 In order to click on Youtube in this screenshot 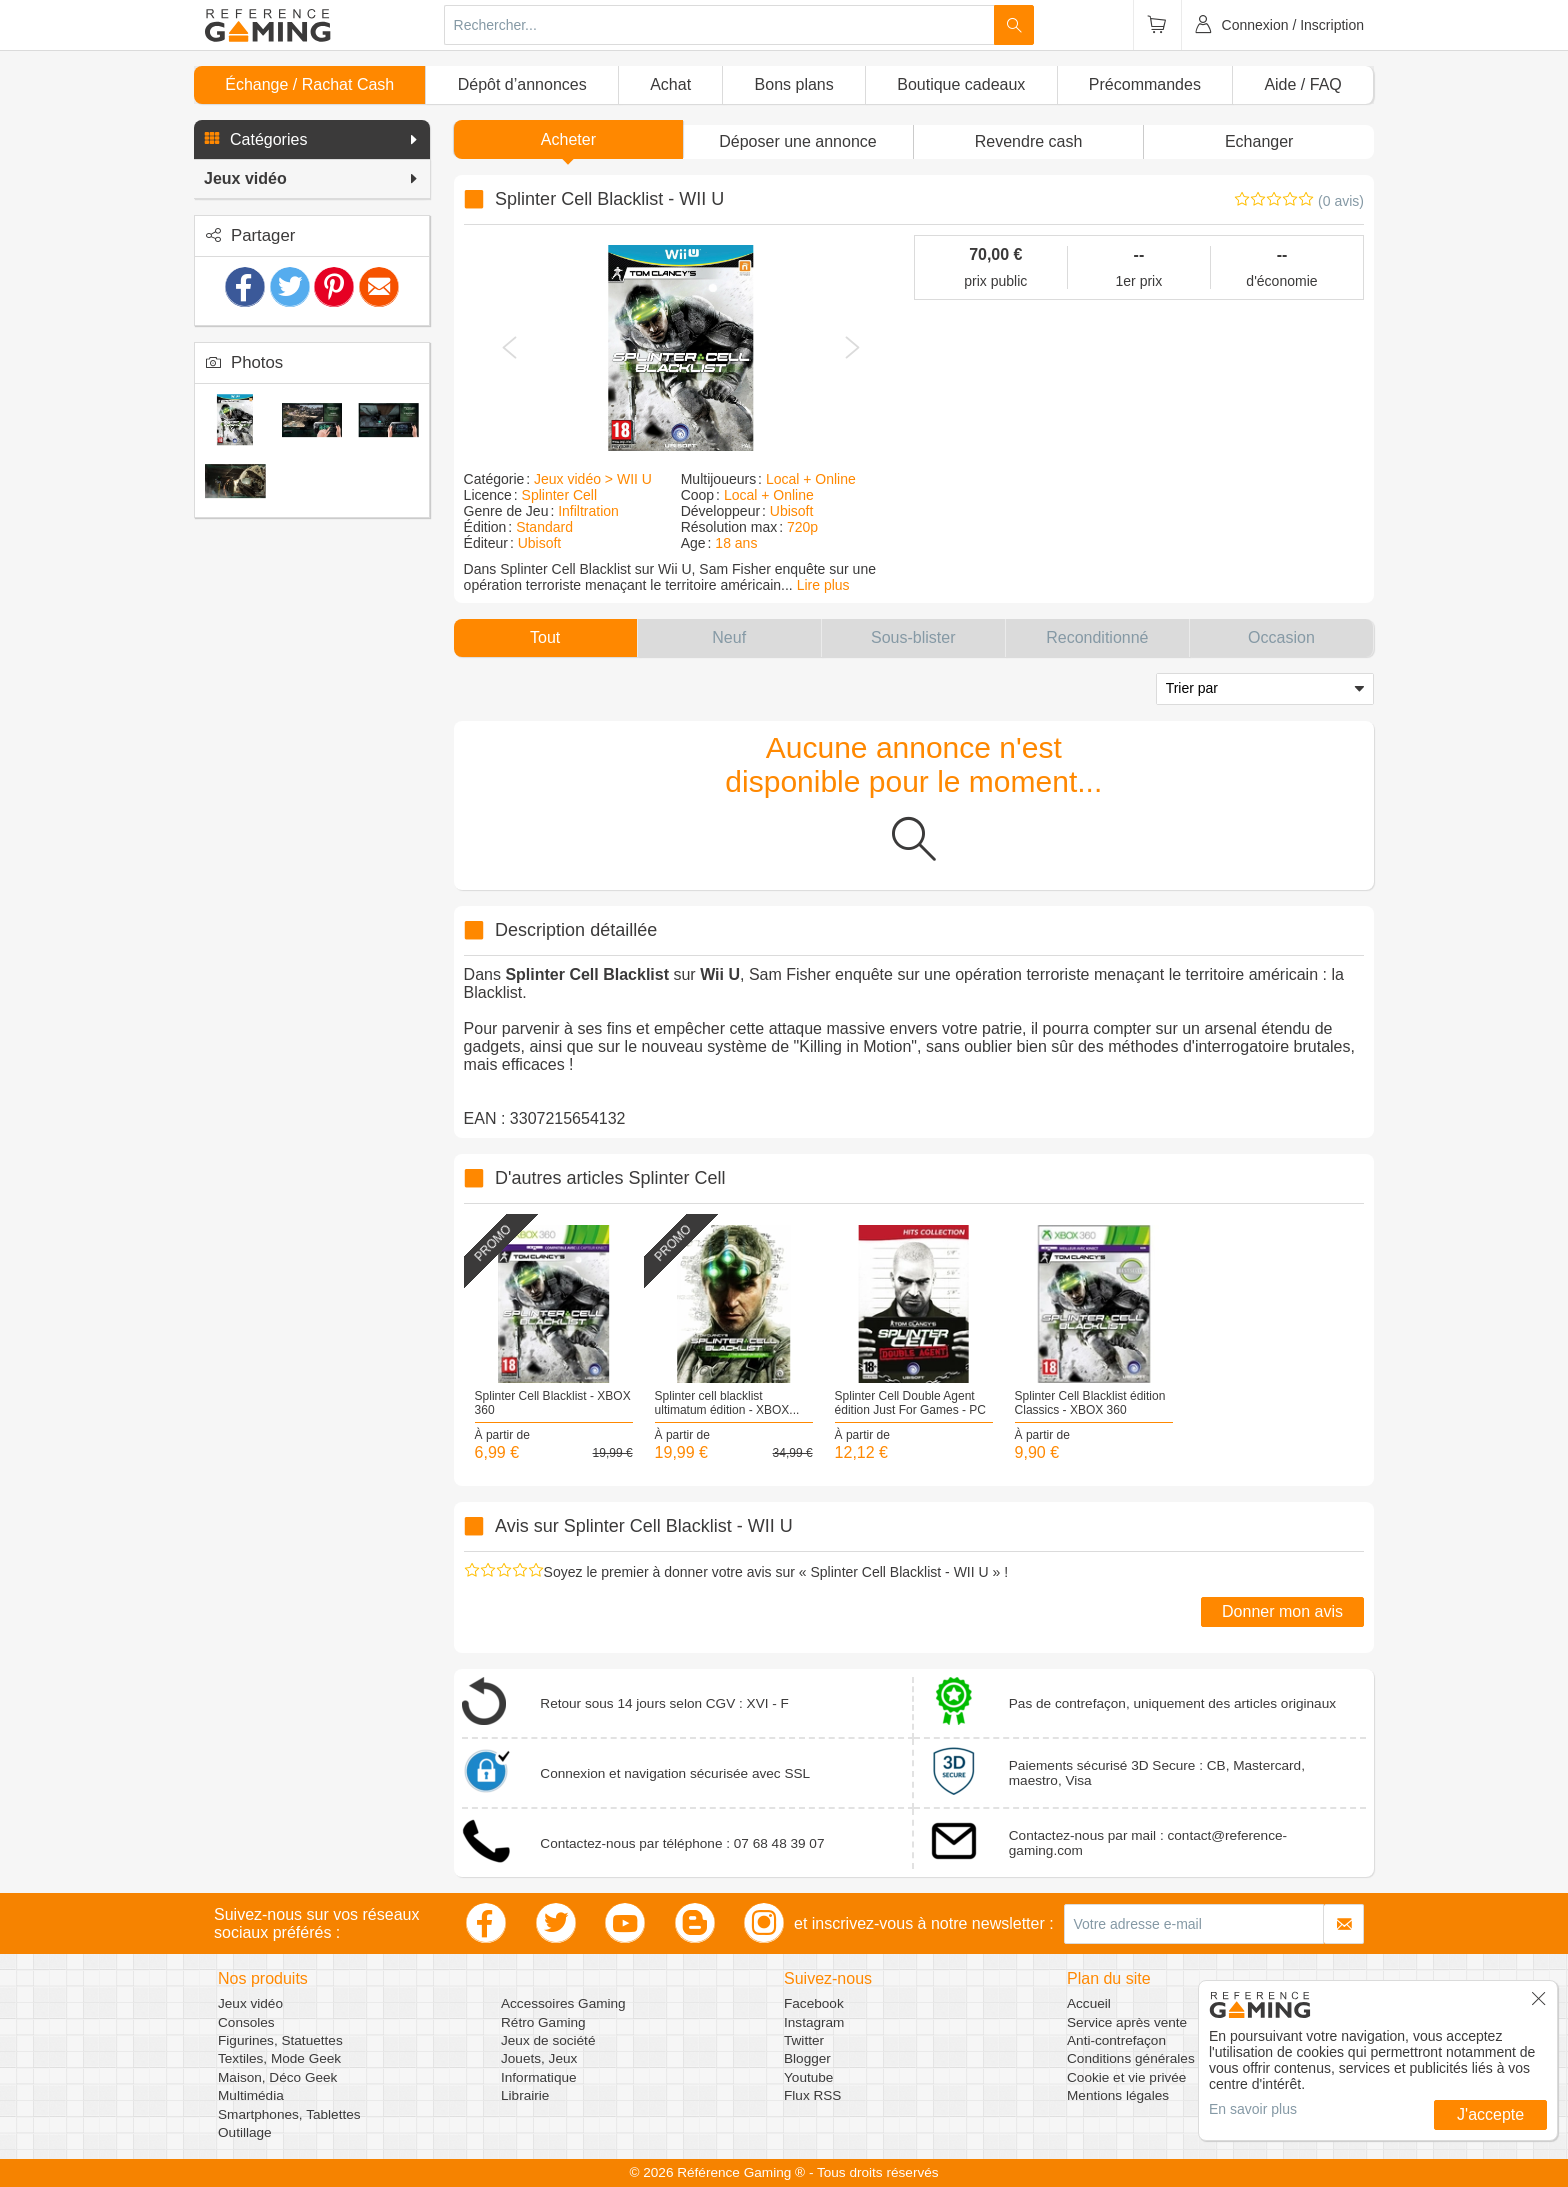, I will do `click(808, 2077)`.